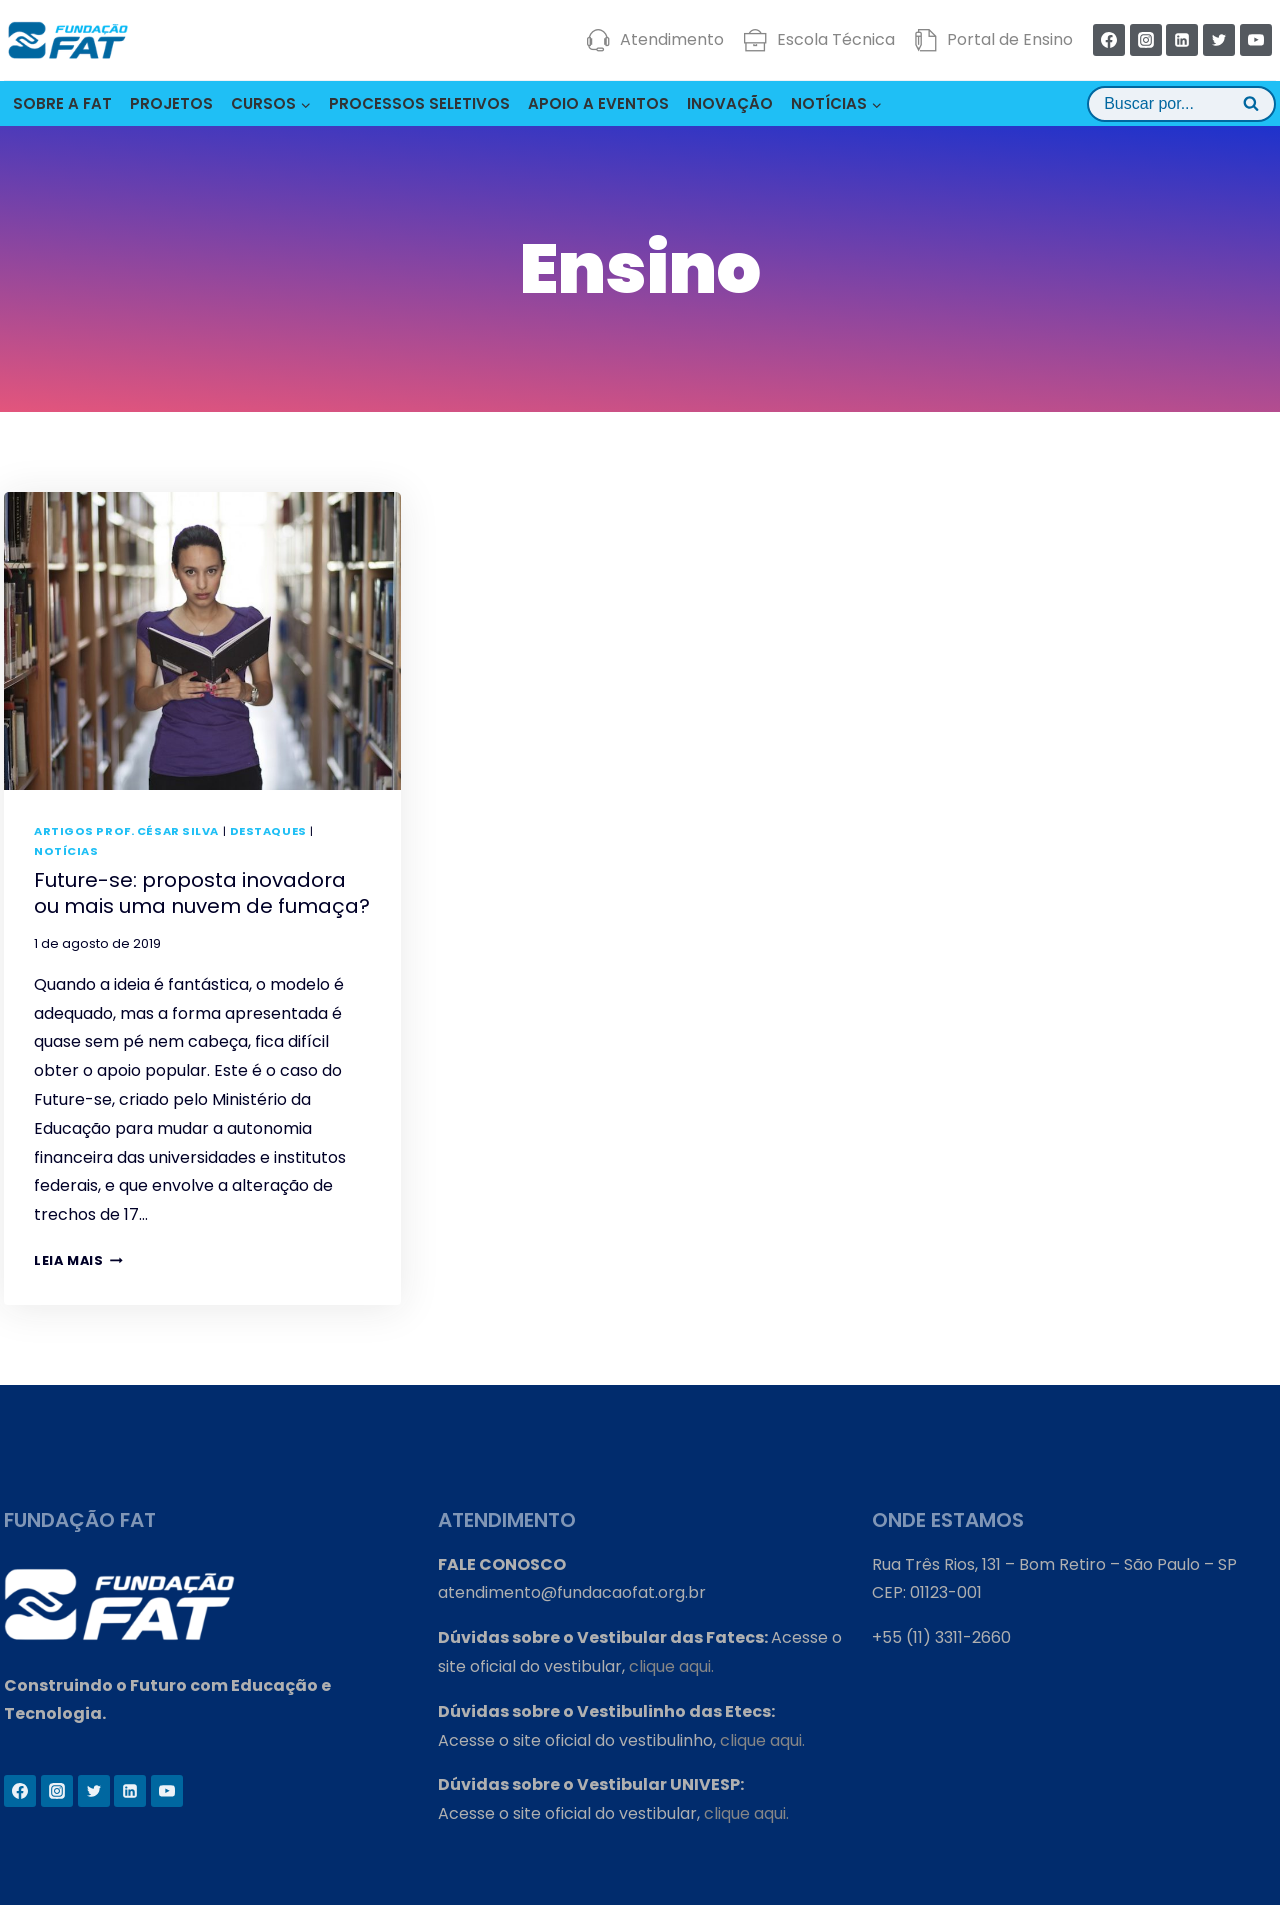  I want to click on [Linkedin], so click(1182, 40).